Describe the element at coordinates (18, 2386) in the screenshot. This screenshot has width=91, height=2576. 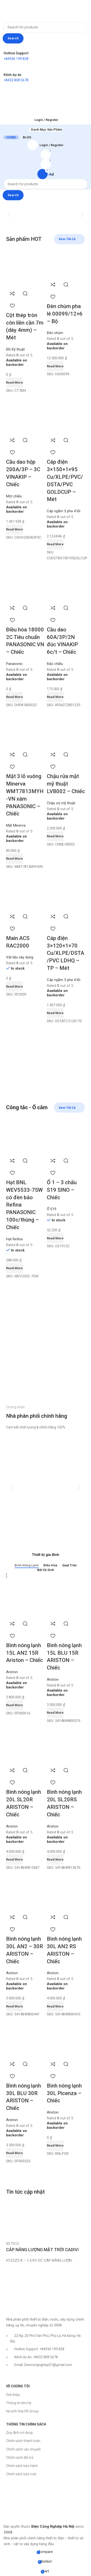
I see `VỀ CHÚNG TÔI` at that location.